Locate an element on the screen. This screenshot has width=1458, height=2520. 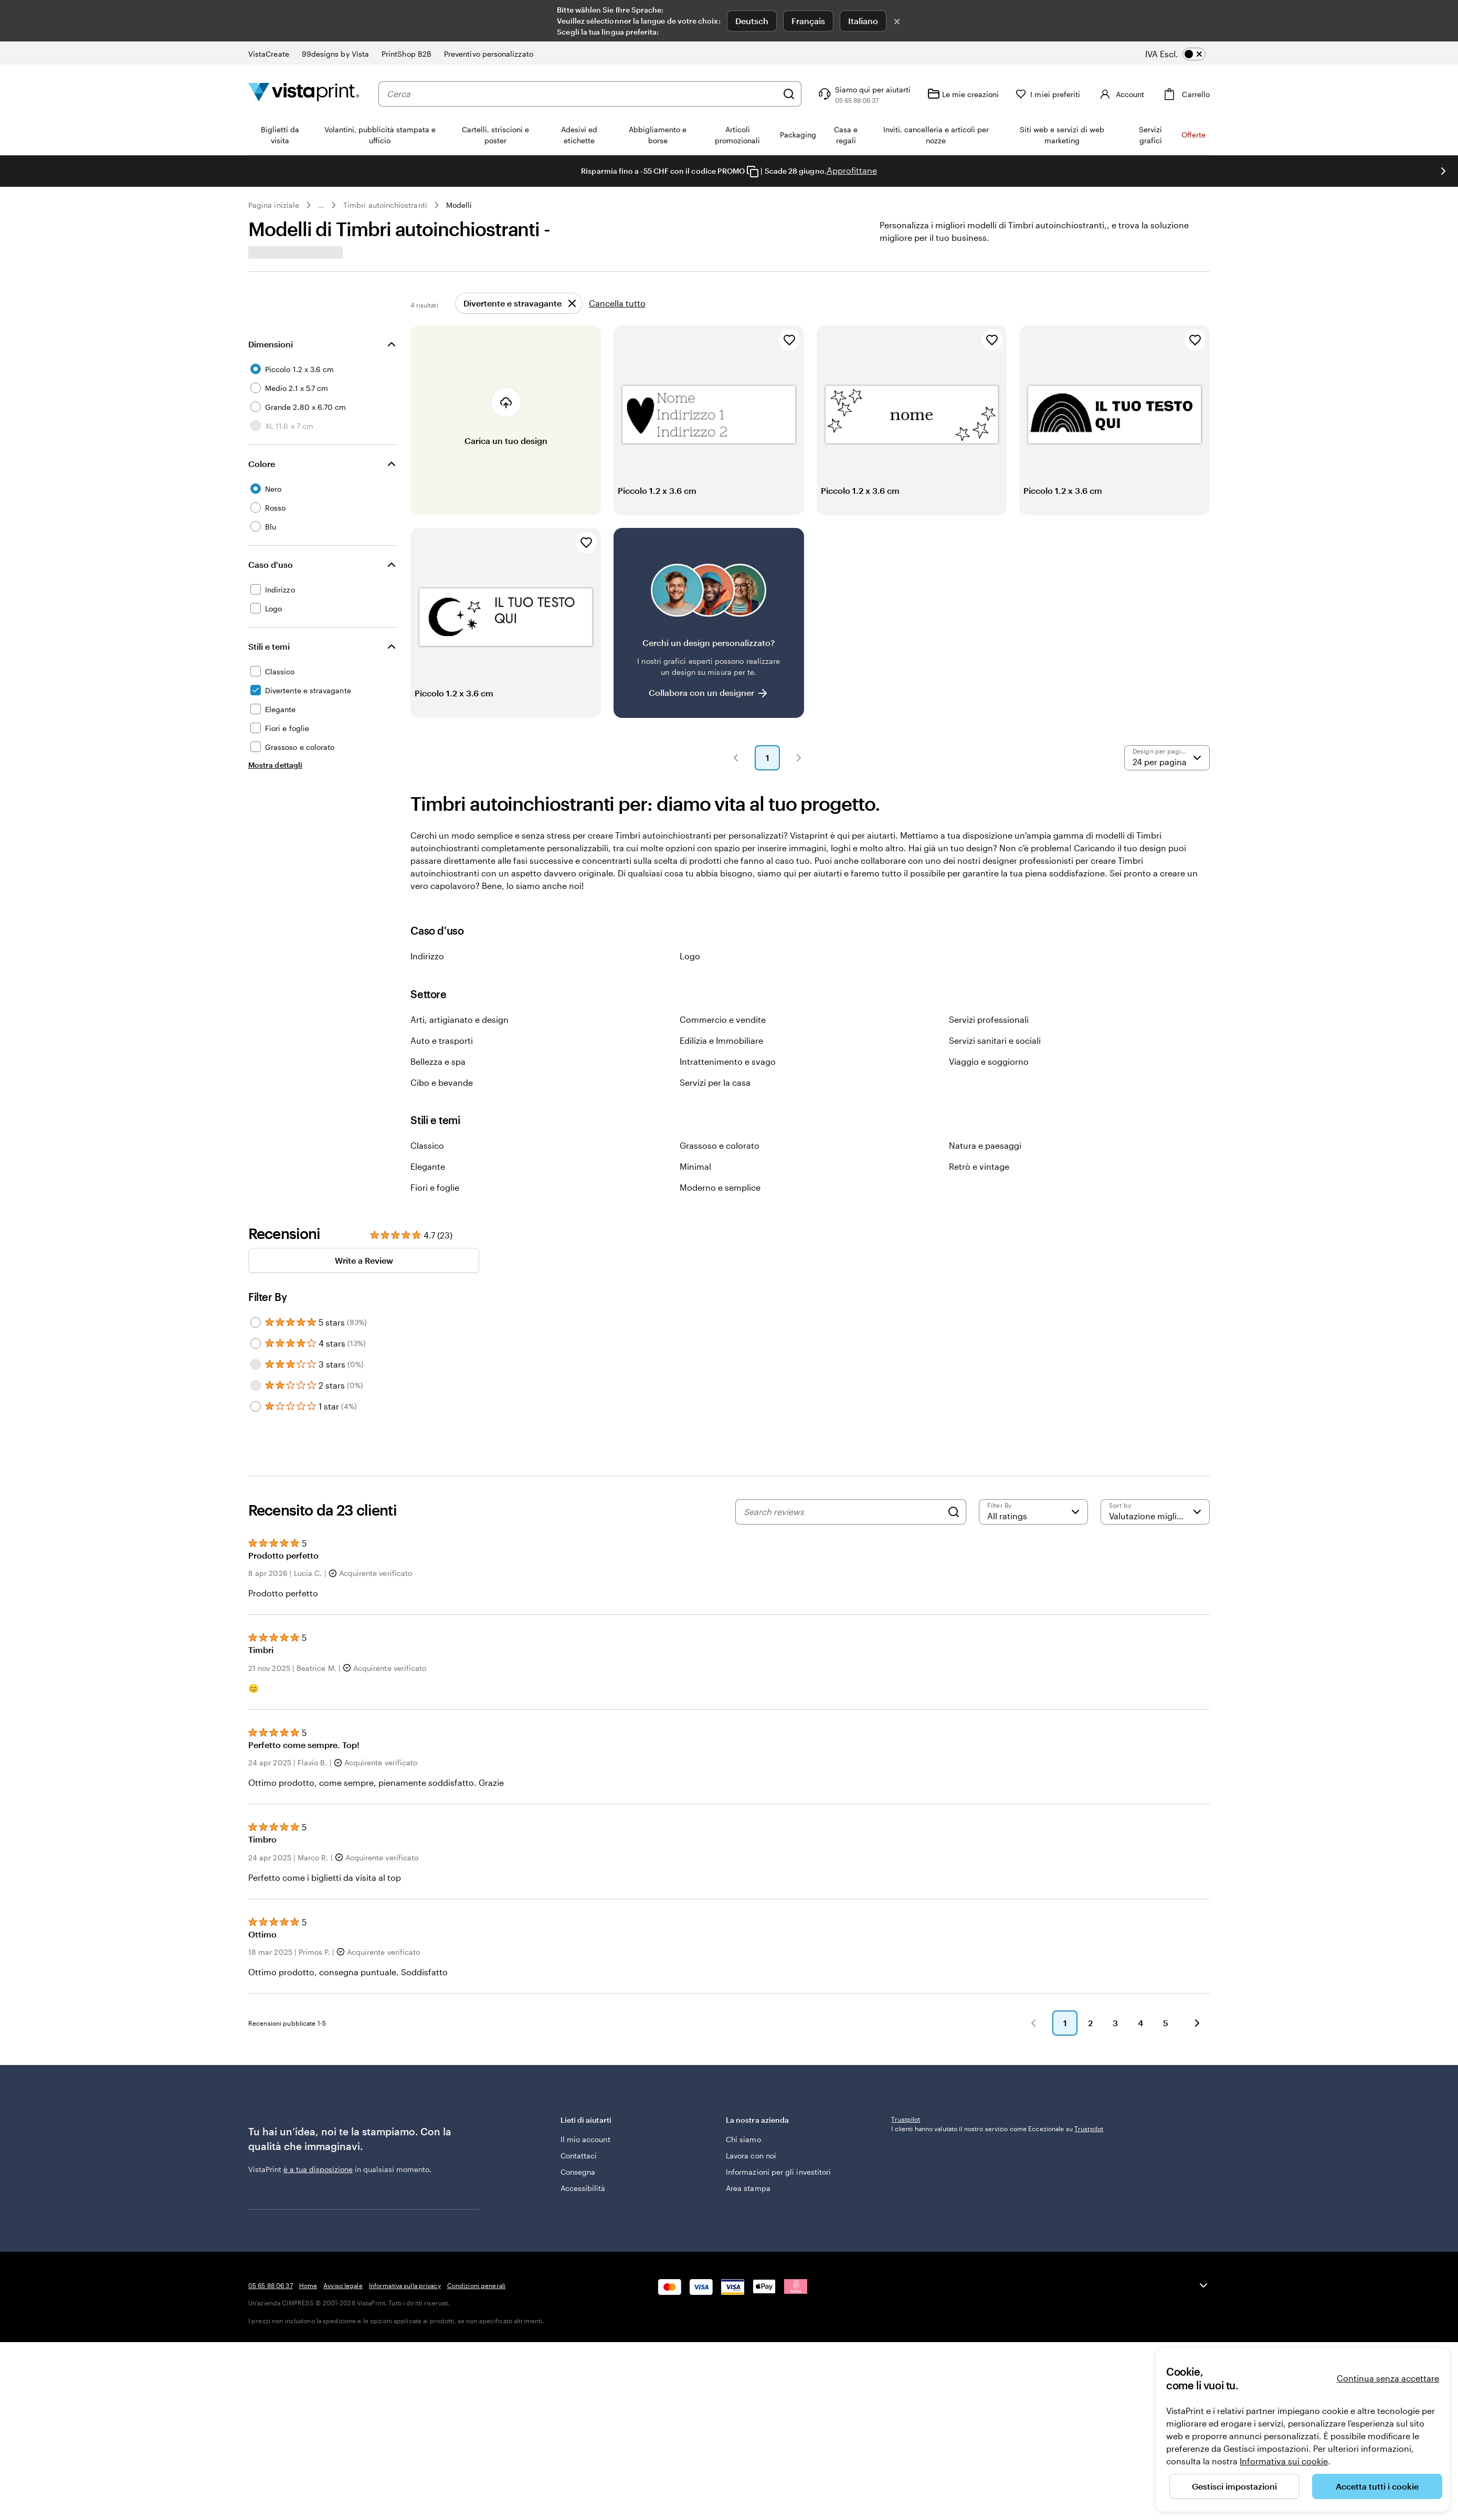
Chi siamo is located at coordinates (743, 2174).